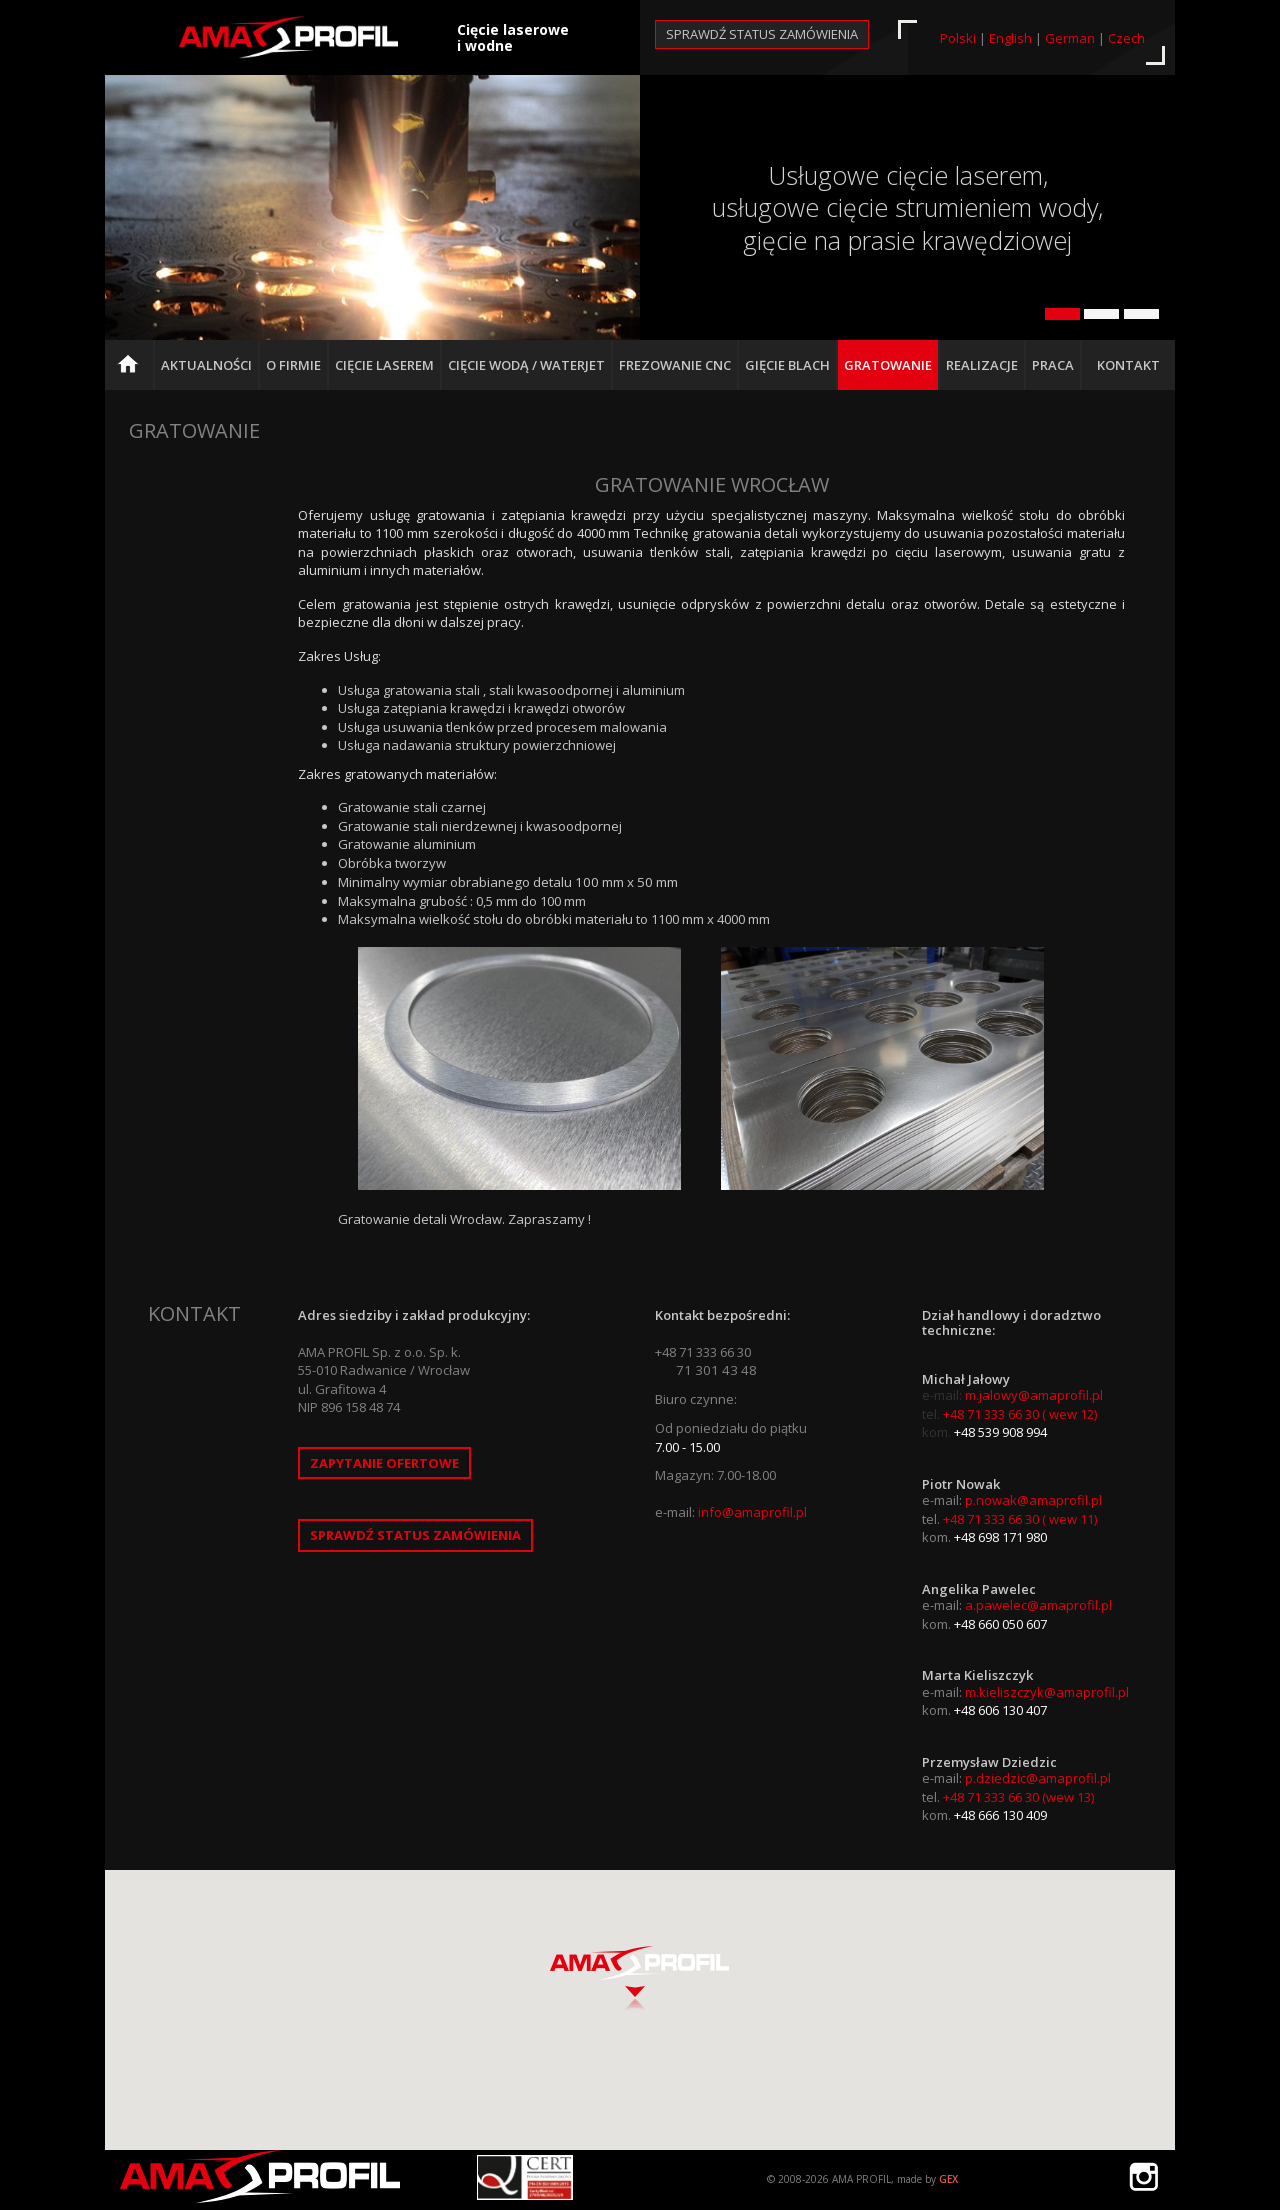 Image resolution: width=1280 pixels, height=2210 pixels. What do you see at coordinates (384, 365) in the screenshot?
I see `Cięcie Laserem` at bounding box center [384, 365].